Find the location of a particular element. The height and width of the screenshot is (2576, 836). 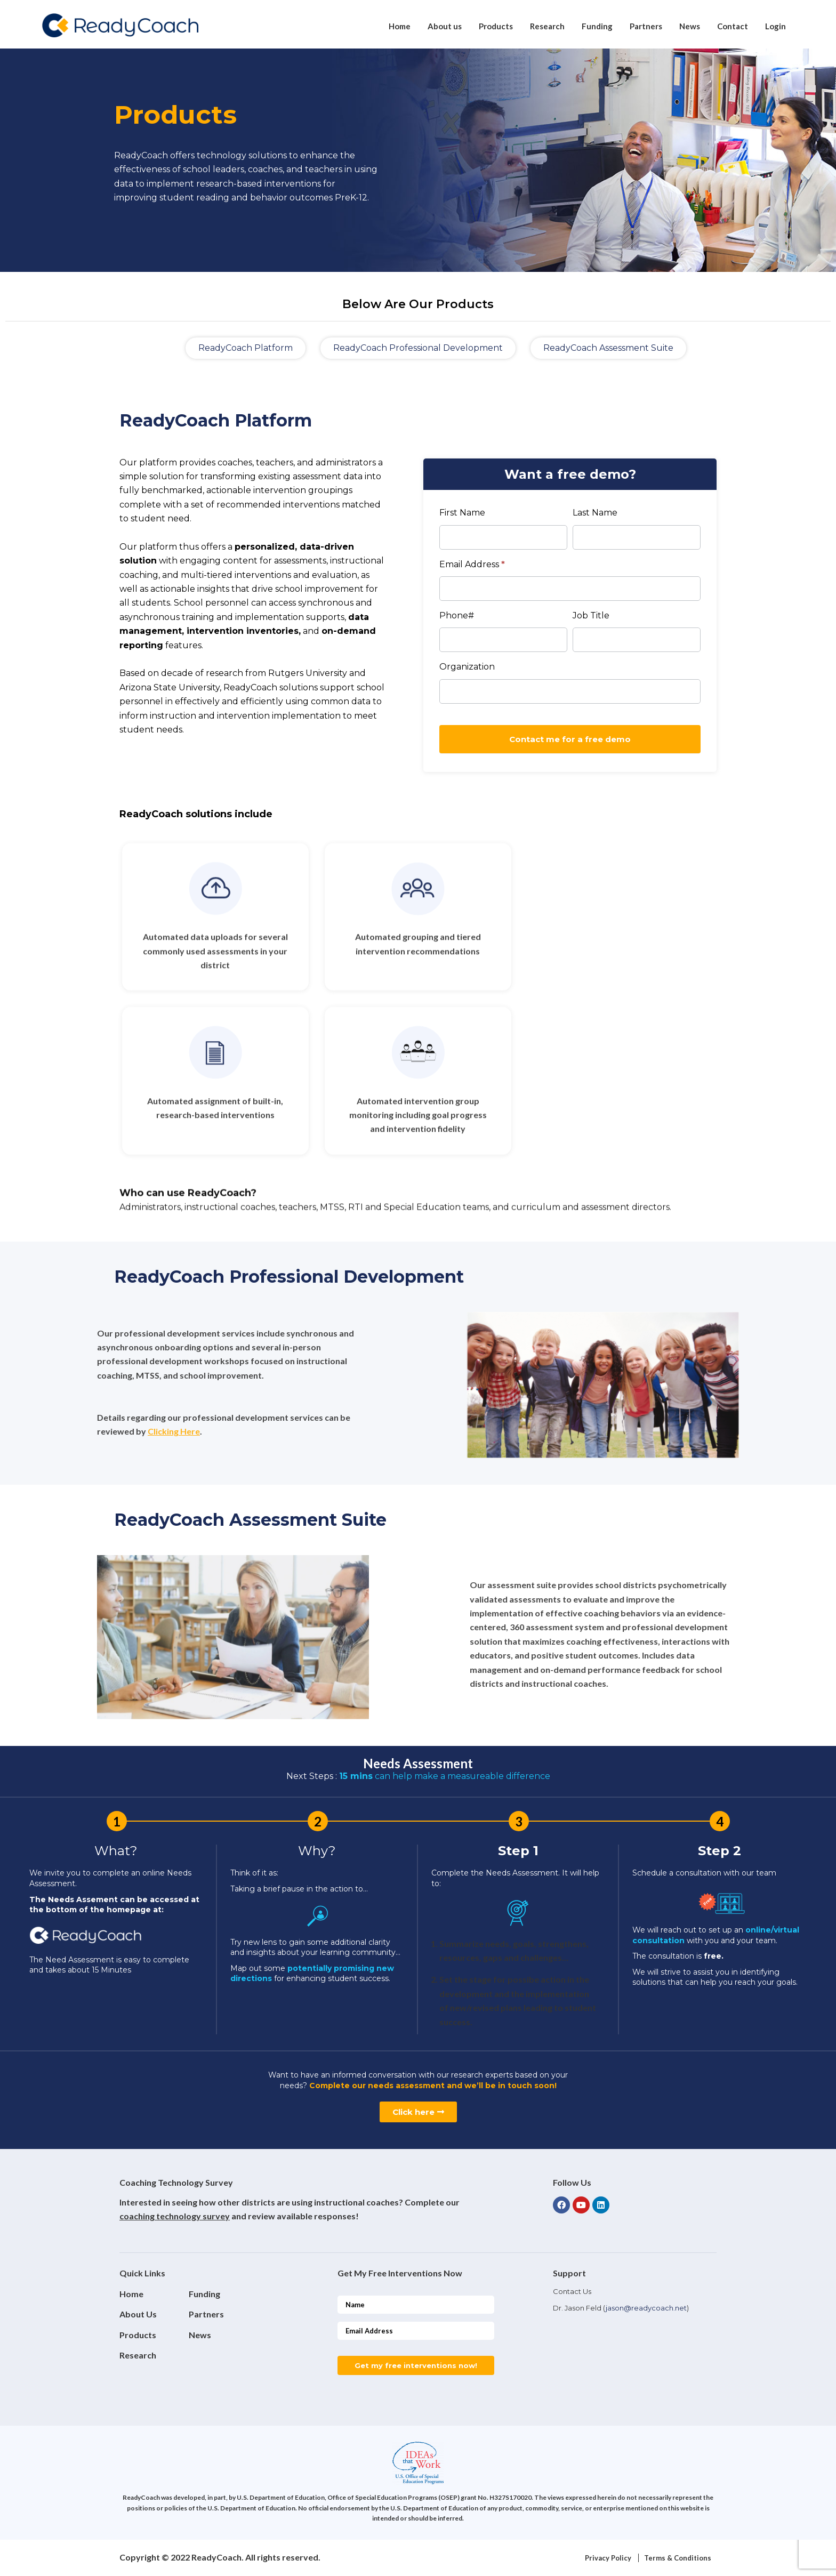

Get my free interventions now! is located at coordinates (416, 2365).